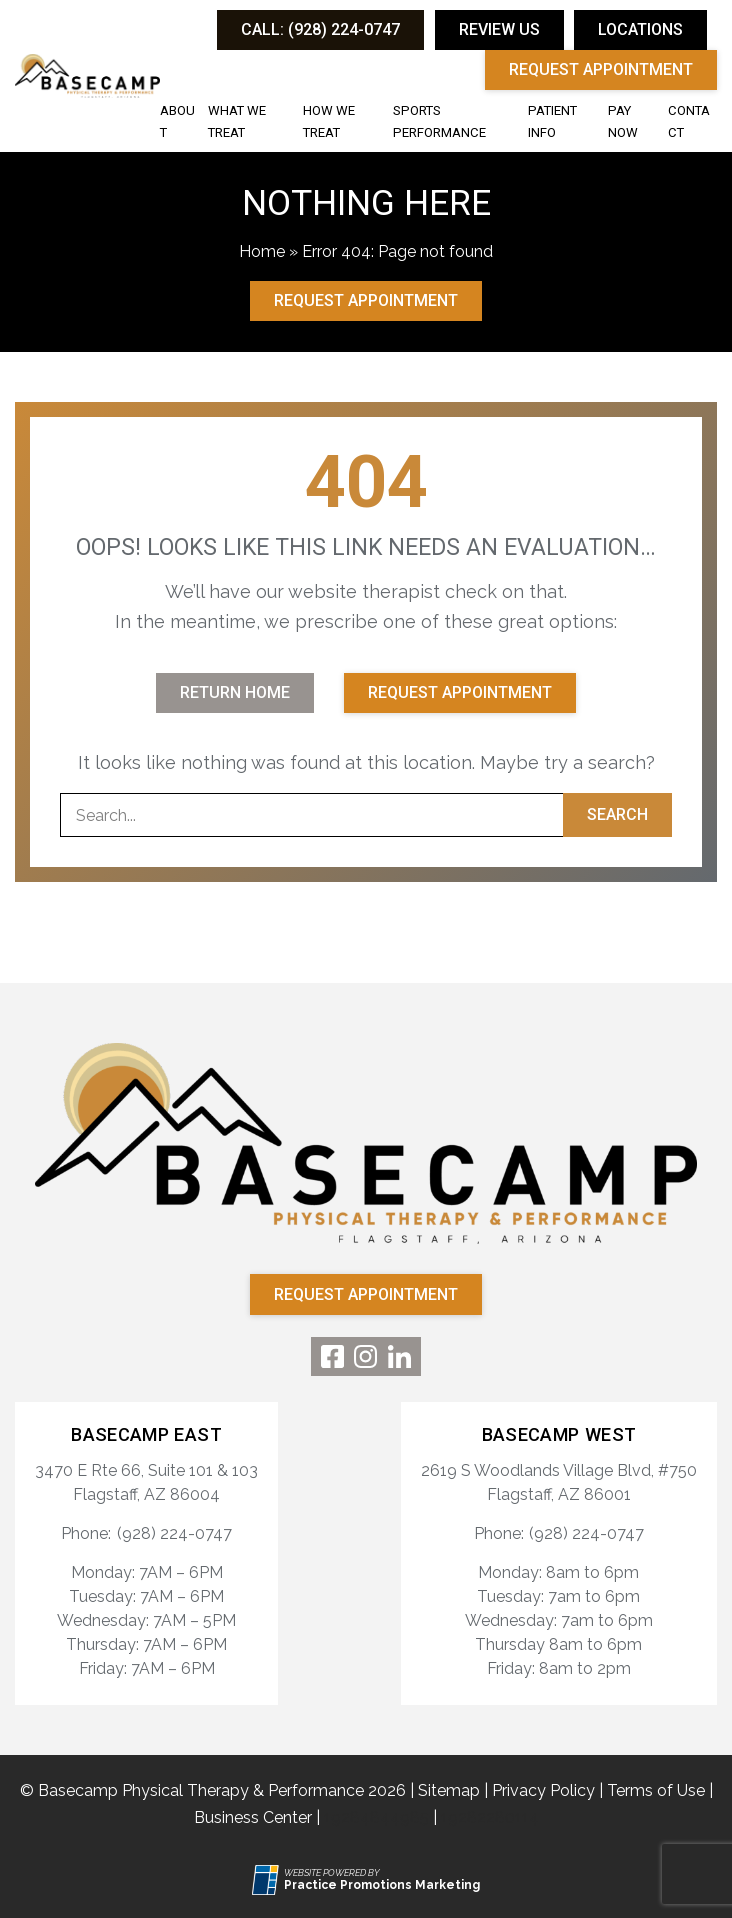 The height and width of the screenshot is (1918, 732). I want to click on Return Home, so click(235, 692).